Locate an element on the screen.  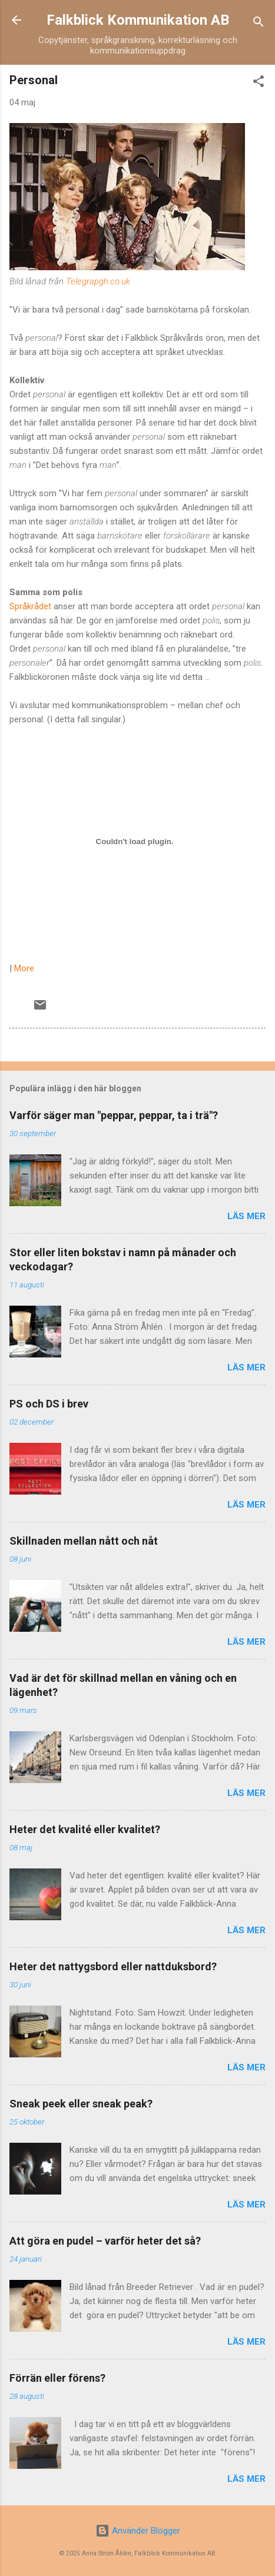
Heter det kvalité eller kvalitet? is located at coordinates (84, 1829).